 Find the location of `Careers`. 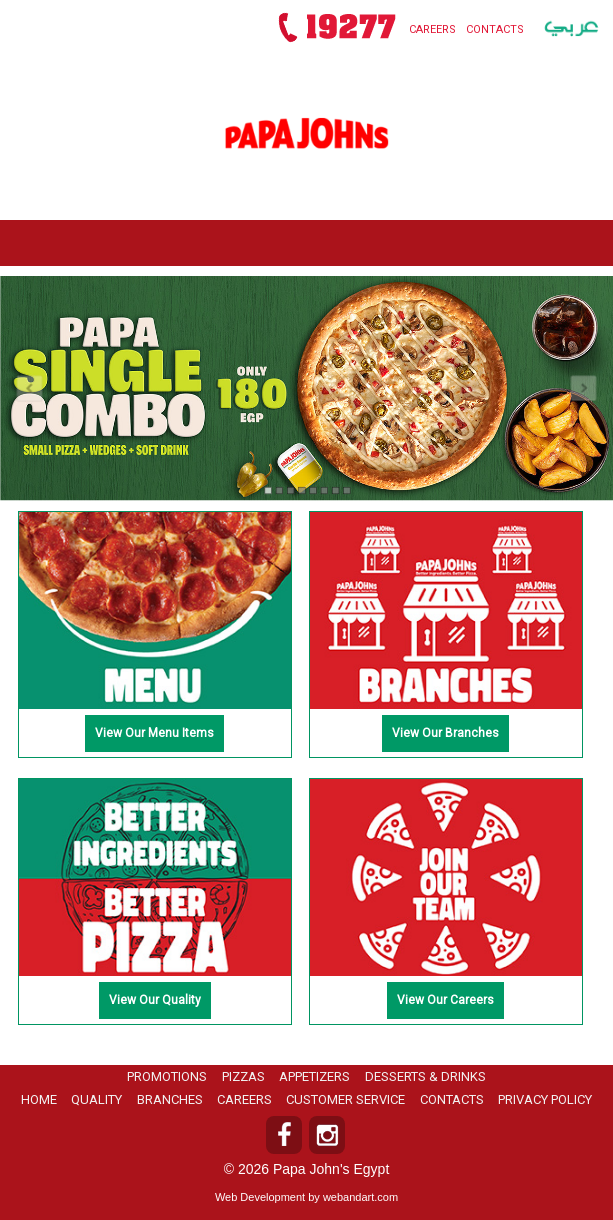

Careers is located at coordinates (432, 29).